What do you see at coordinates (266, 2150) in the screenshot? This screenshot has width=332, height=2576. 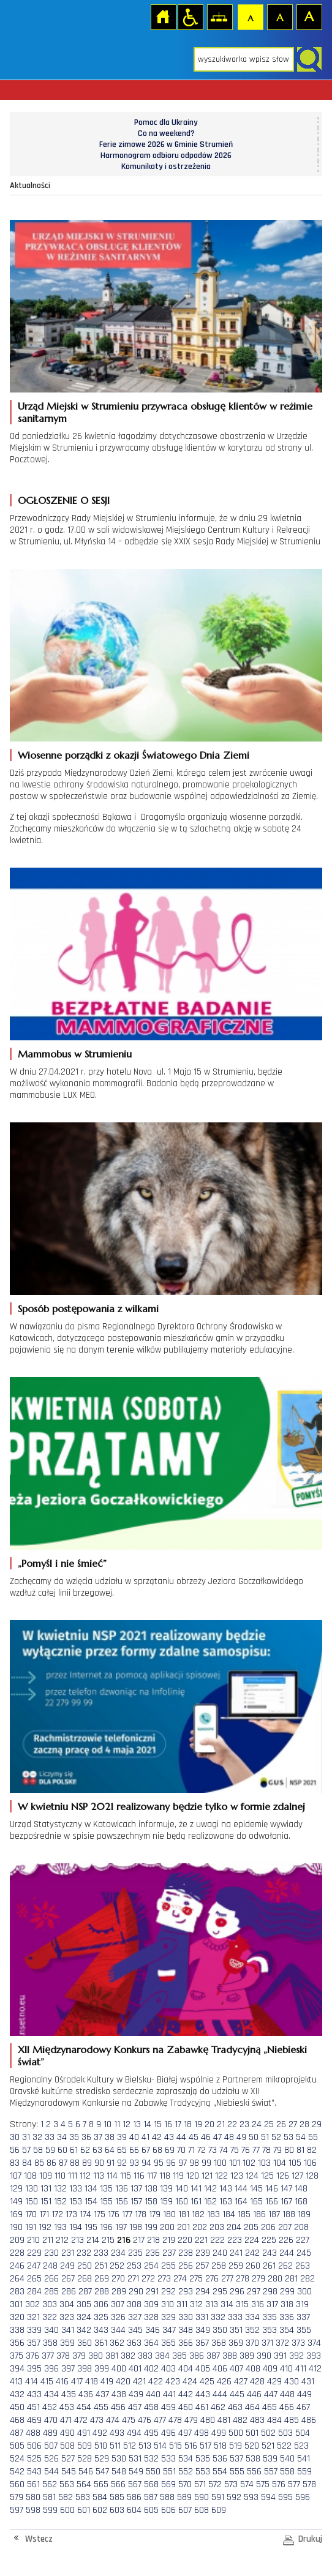 I see `78` at bounding box center [266, 2150].